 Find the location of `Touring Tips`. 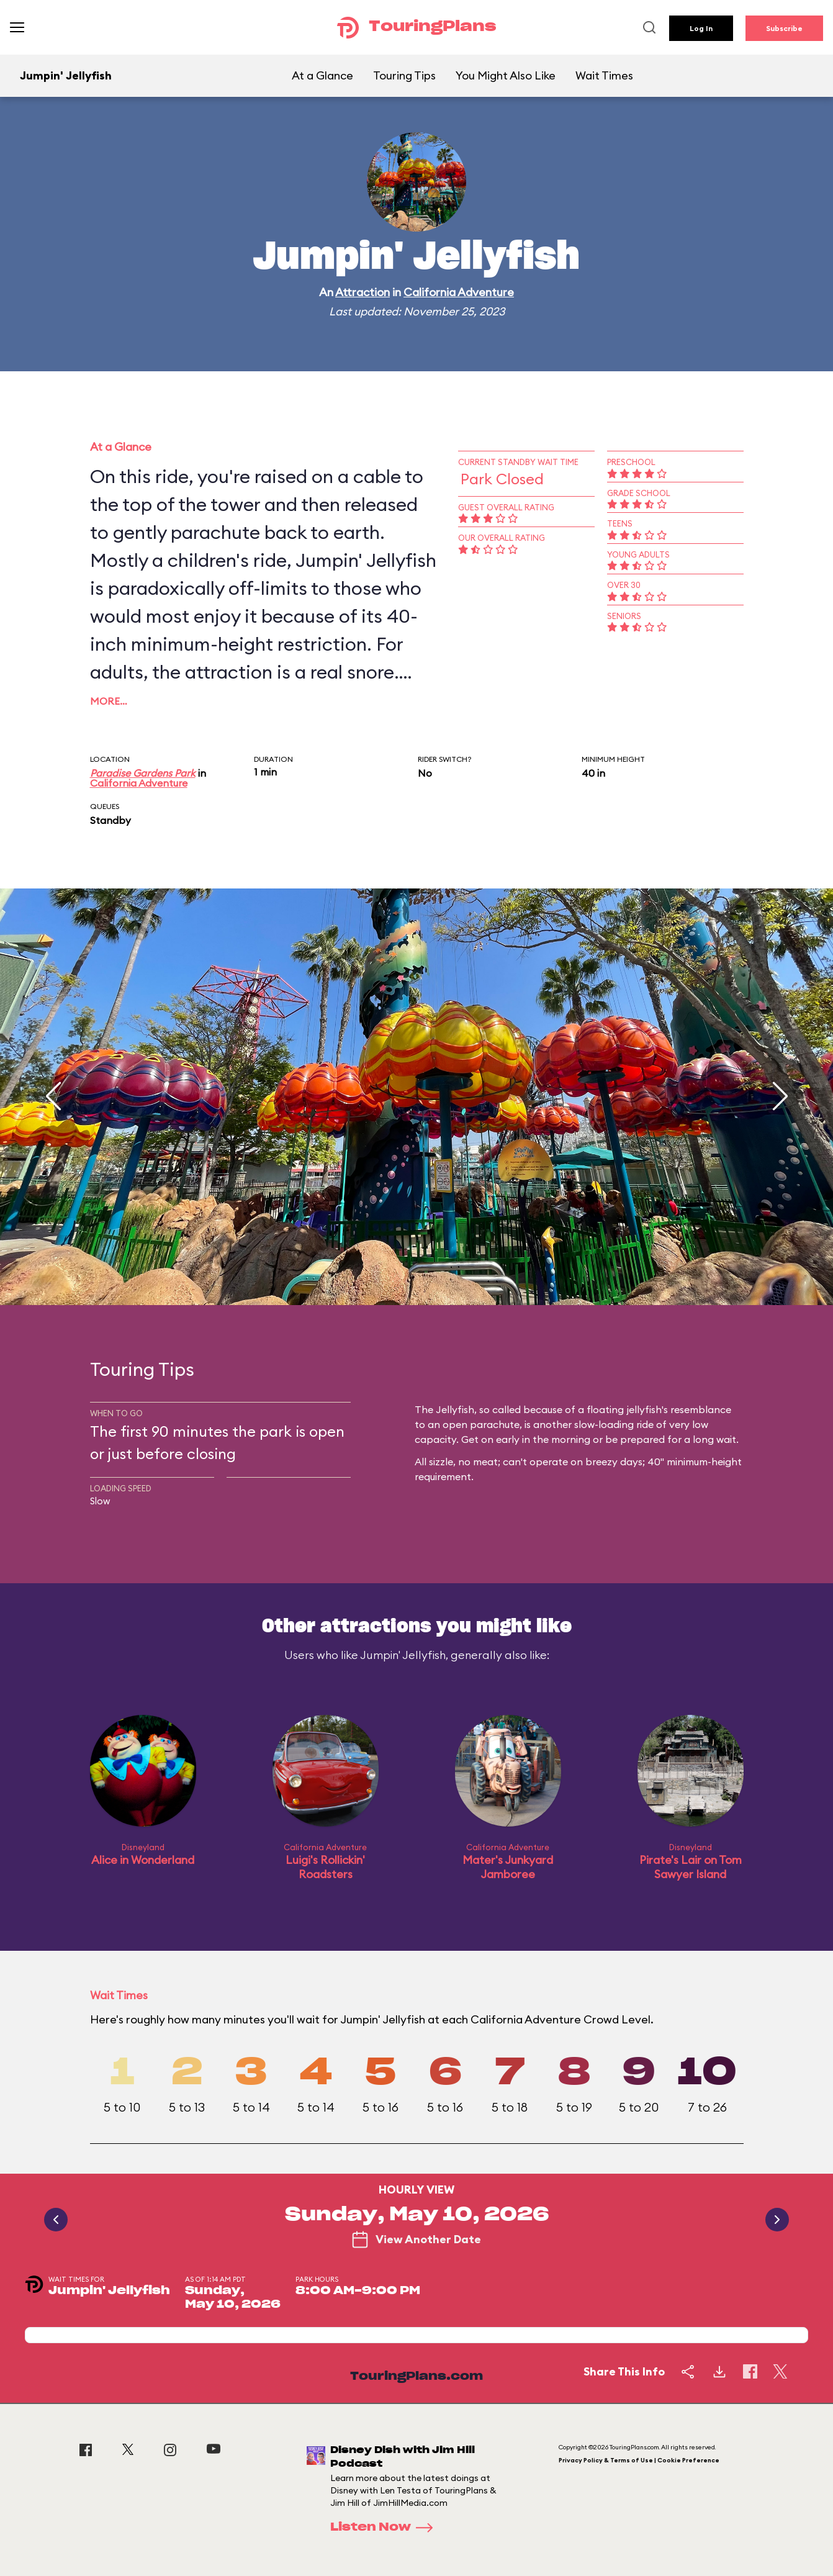

Touring Tips is located at coordinates (404, 75).